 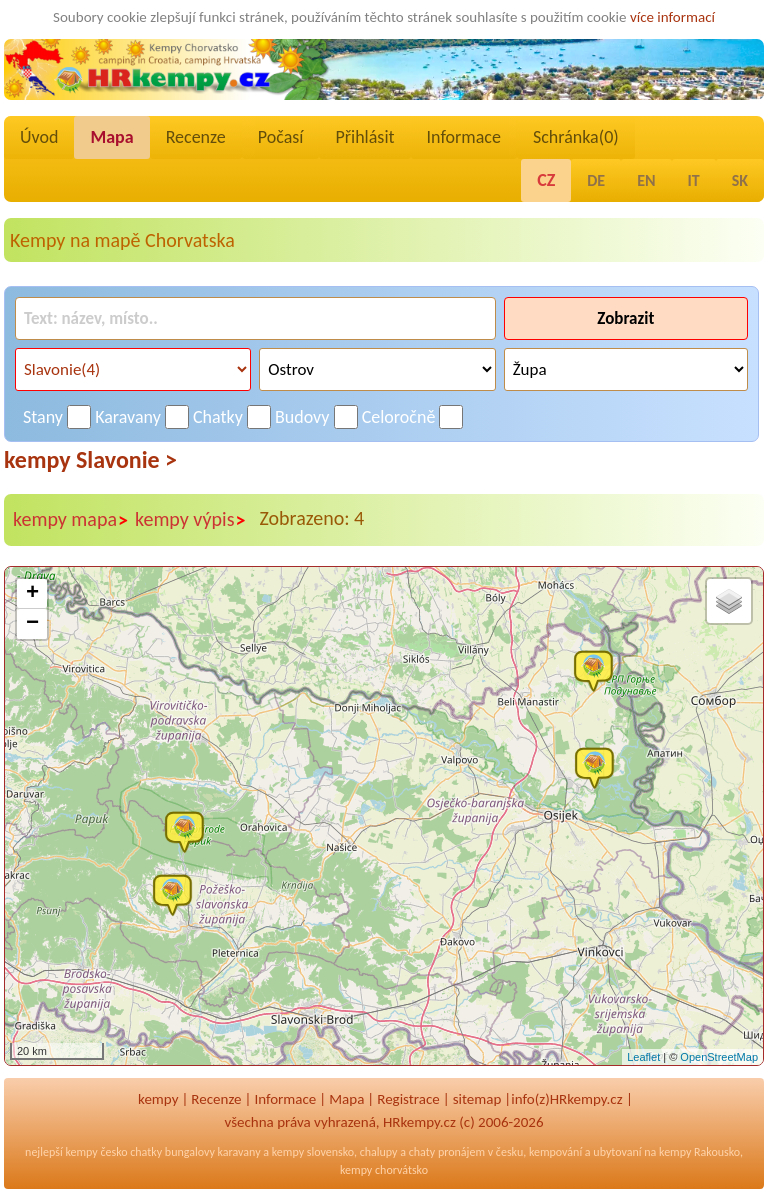 What do you see at coordinates (384, 1170) in the screenshot?
I see `kempy chorvátsko` at bounding box center [384, 1170].